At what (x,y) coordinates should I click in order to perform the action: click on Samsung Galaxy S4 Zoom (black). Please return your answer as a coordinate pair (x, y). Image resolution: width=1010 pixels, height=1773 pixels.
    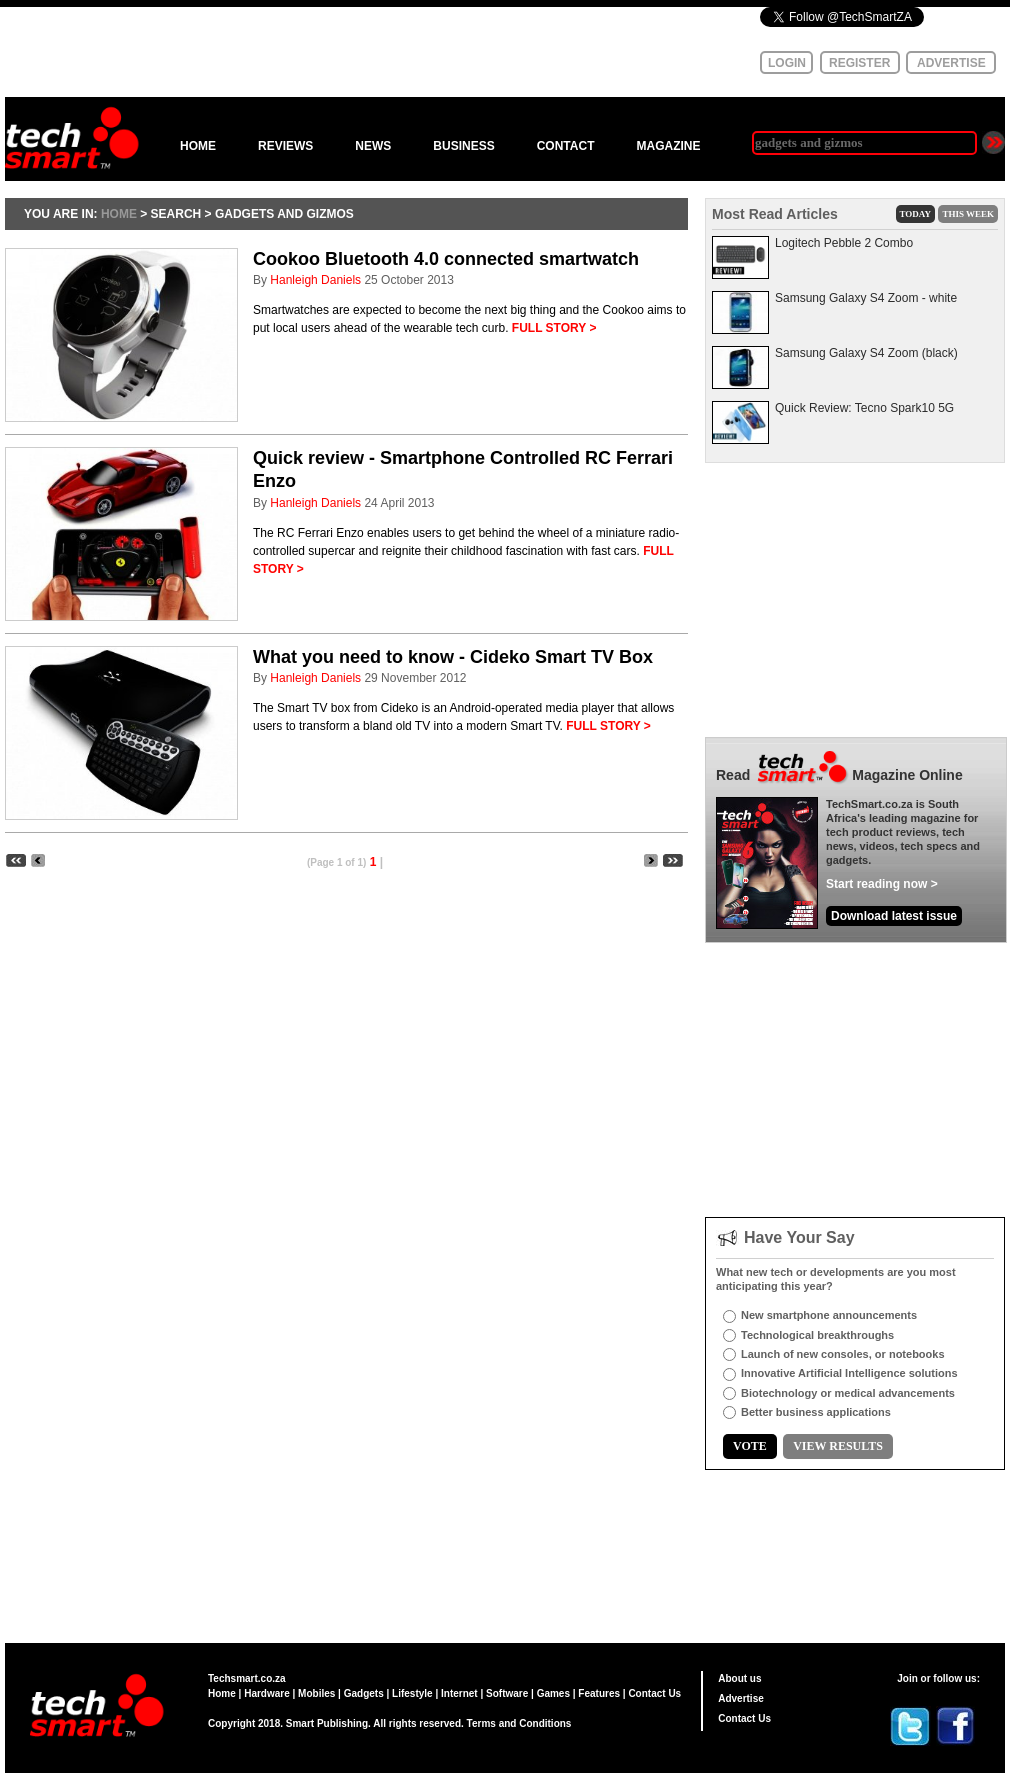
    Looking at the image, I should click on (866, 353).